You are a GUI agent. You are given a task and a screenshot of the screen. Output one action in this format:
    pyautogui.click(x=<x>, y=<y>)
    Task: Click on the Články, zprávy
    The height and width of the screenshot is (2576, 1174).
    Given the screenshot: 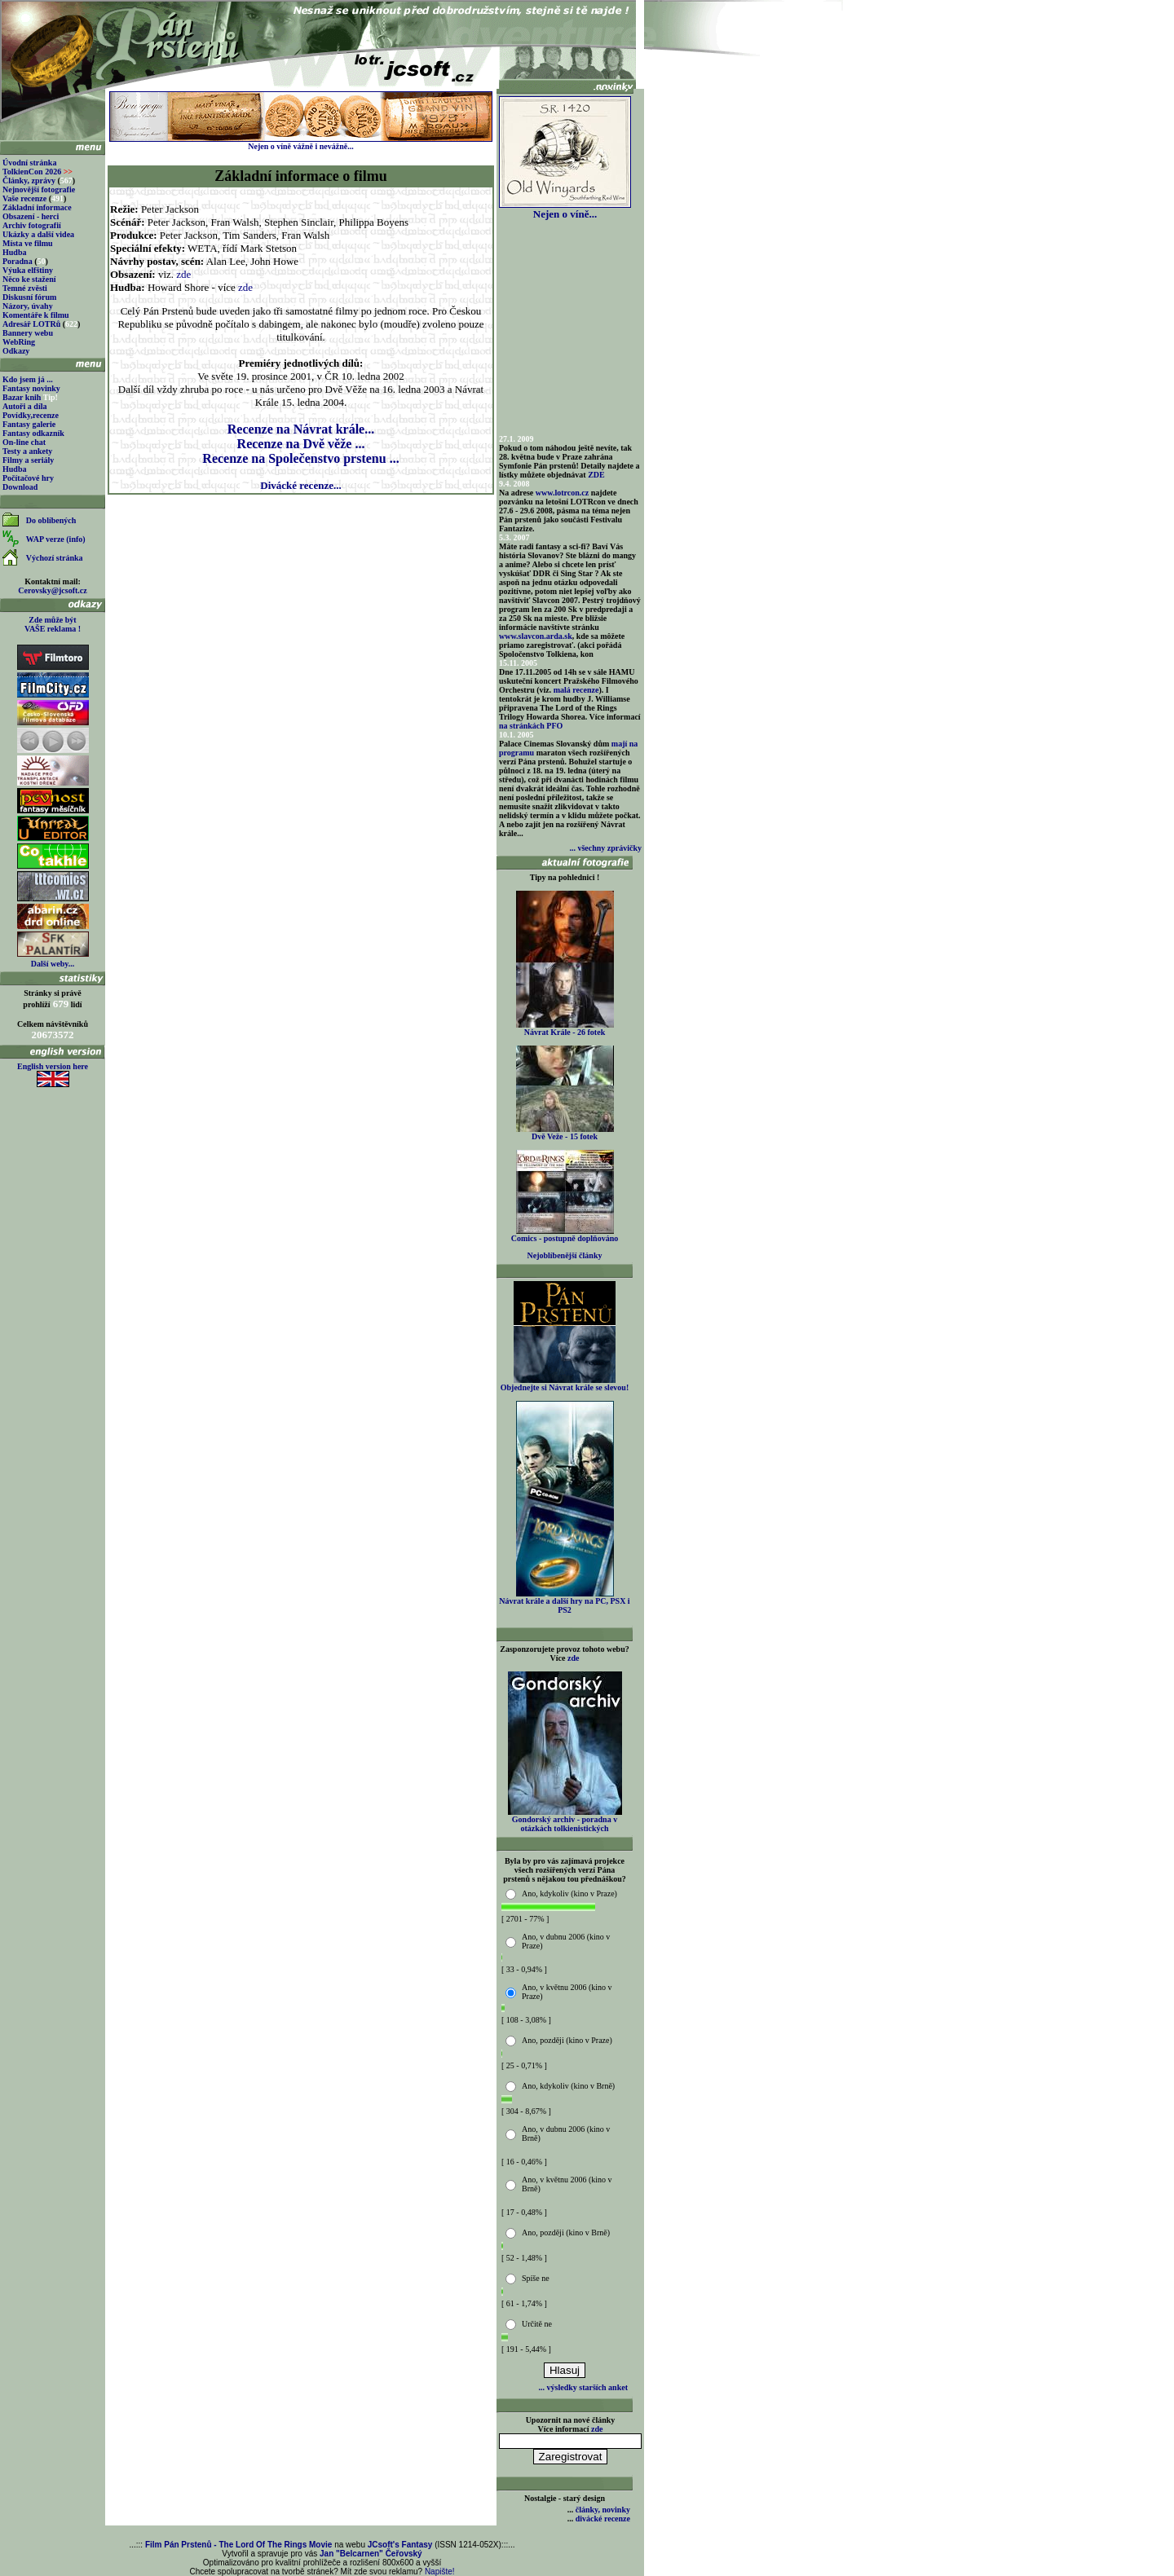 What is the action you would take?
    pyautogui.click(x=28, y=180)
    